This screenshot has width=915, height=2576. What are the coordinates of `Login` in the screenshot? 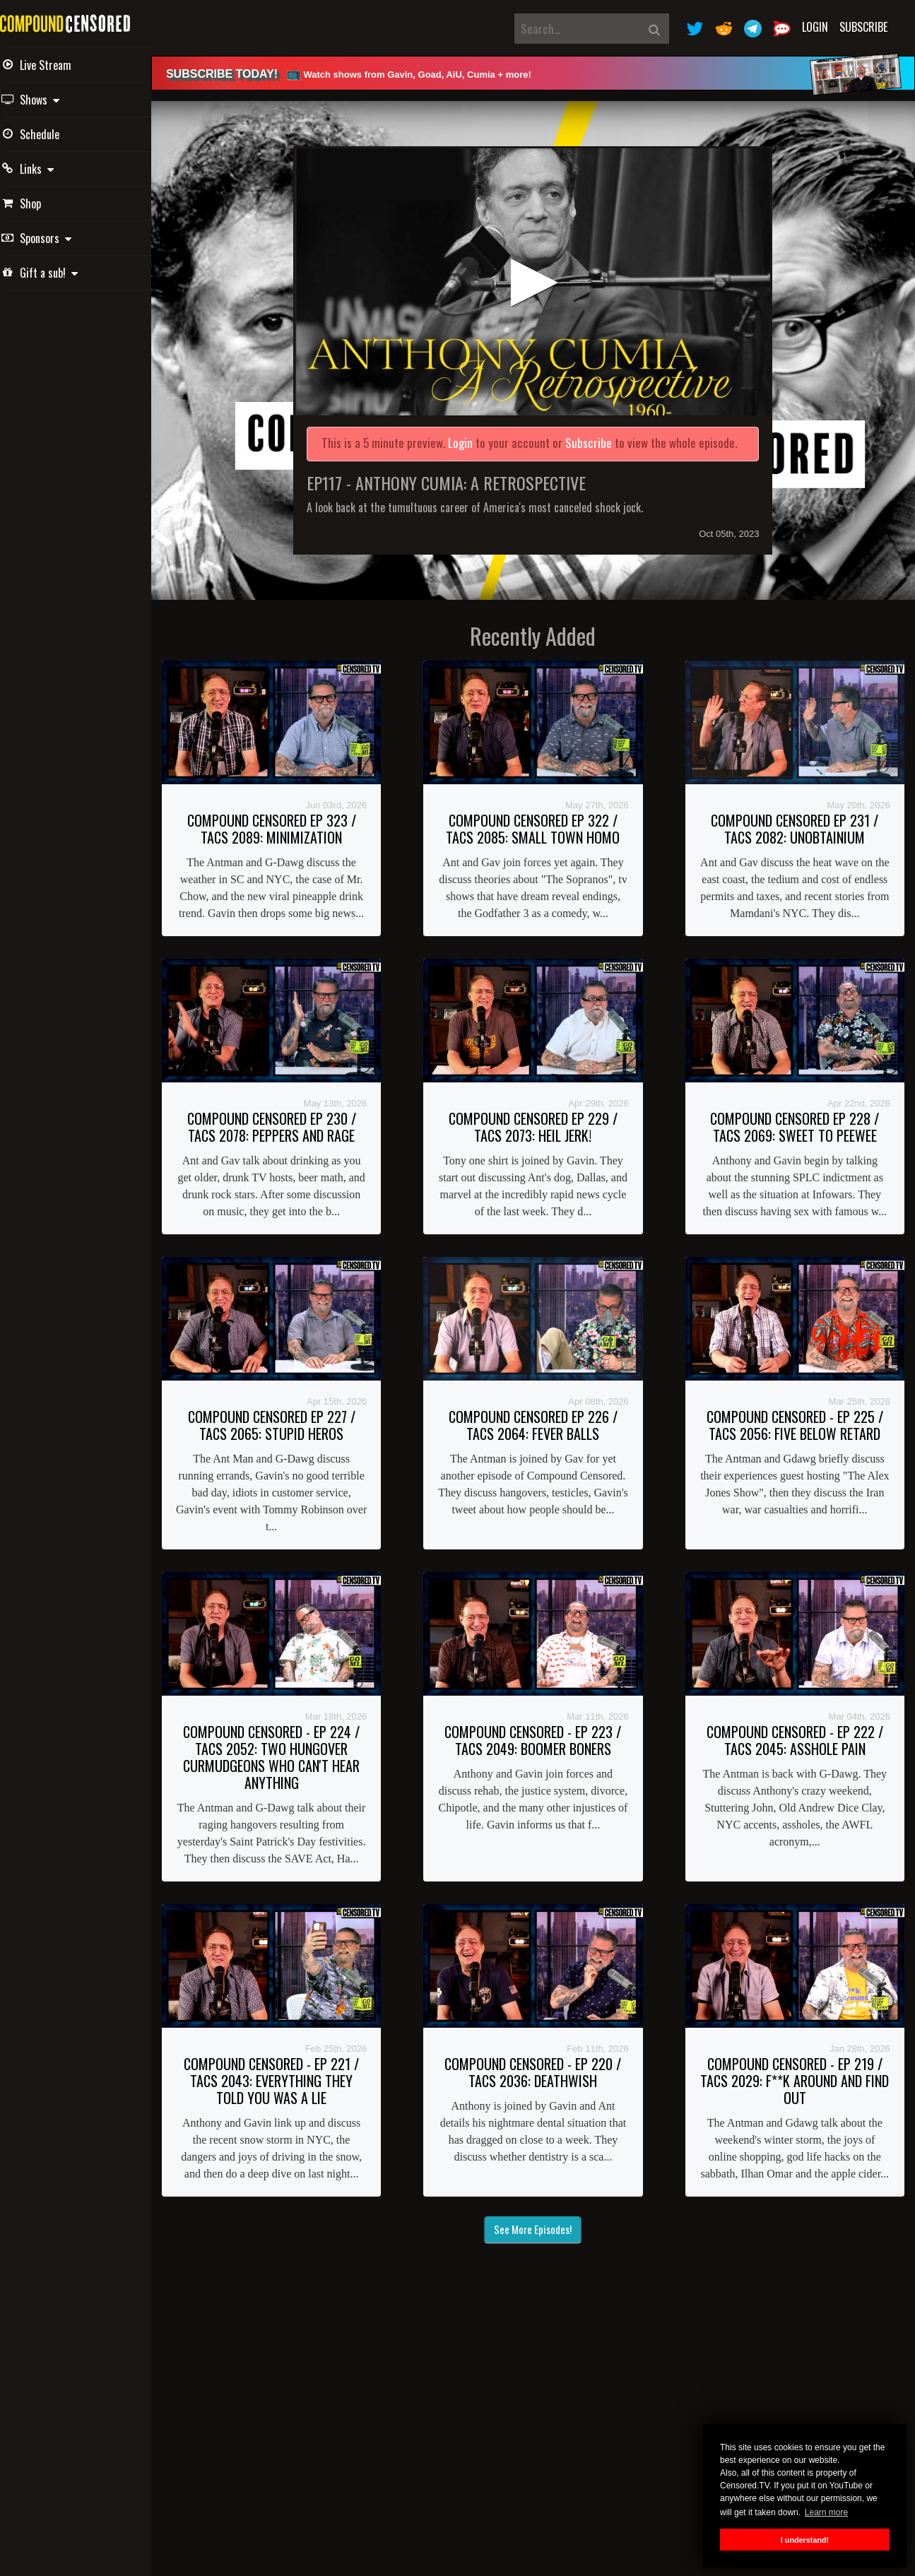 It's located at (815, 26).